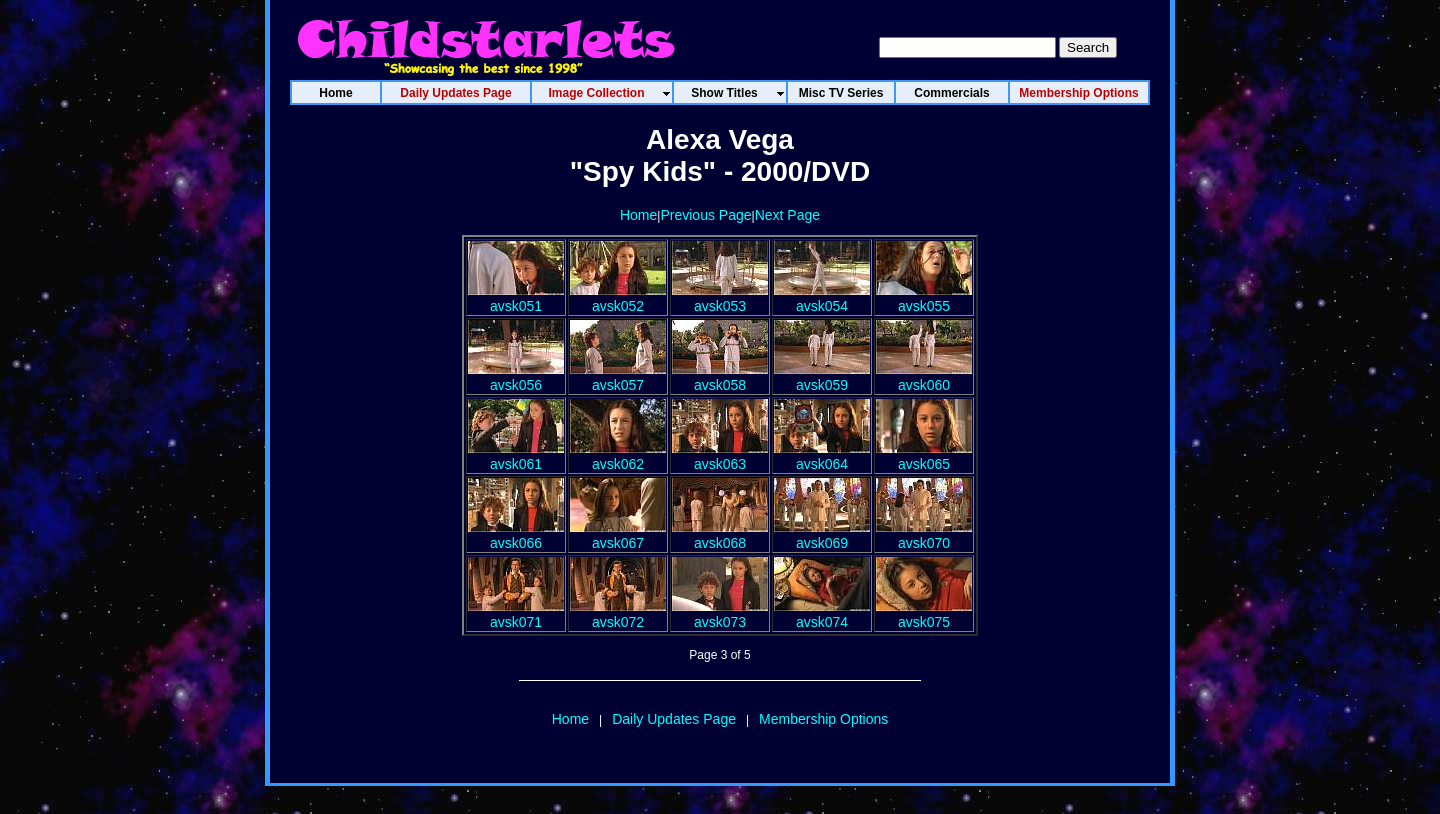 The width and height of the screenshot is (1440, 814). Describe the element at coordinates (720, 535) in the screenshot. I see `avsk068` at that location.